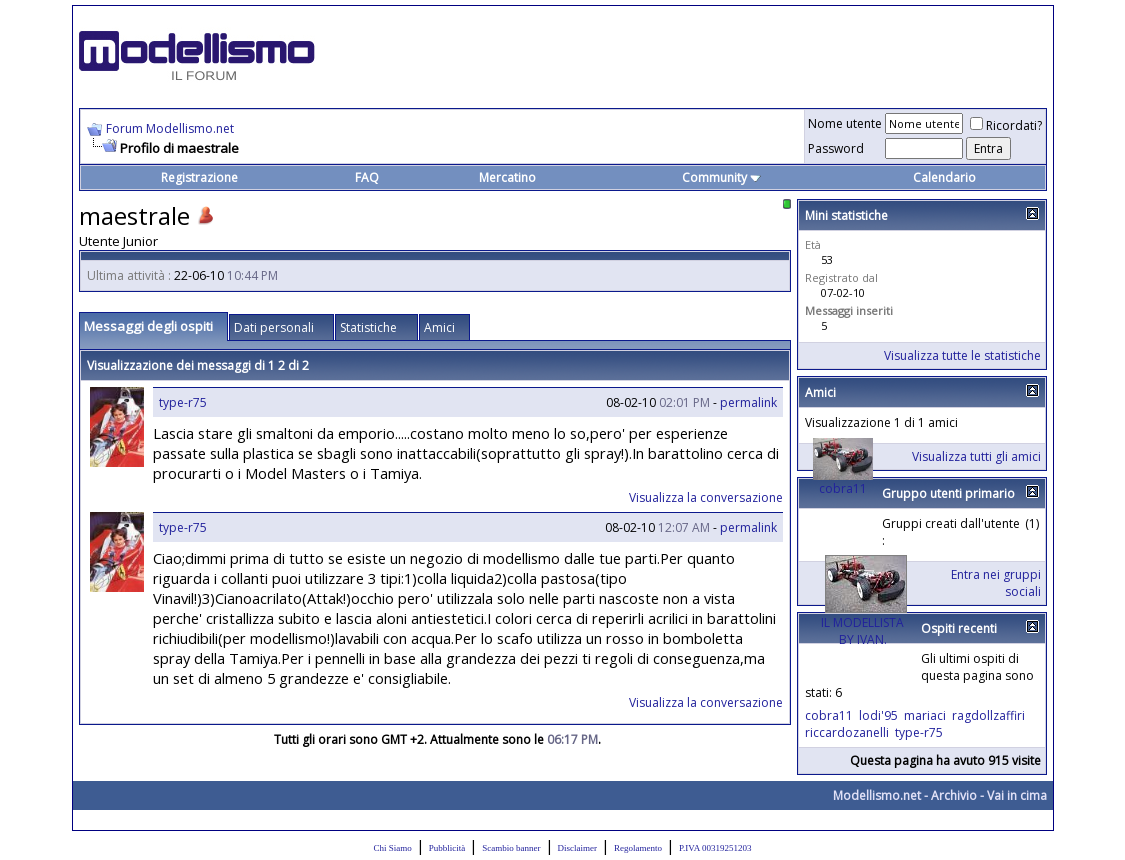 The height and width of the screenshot is (860, 1125). I want to click on P.IVA 00319251203, so click(715, 848).